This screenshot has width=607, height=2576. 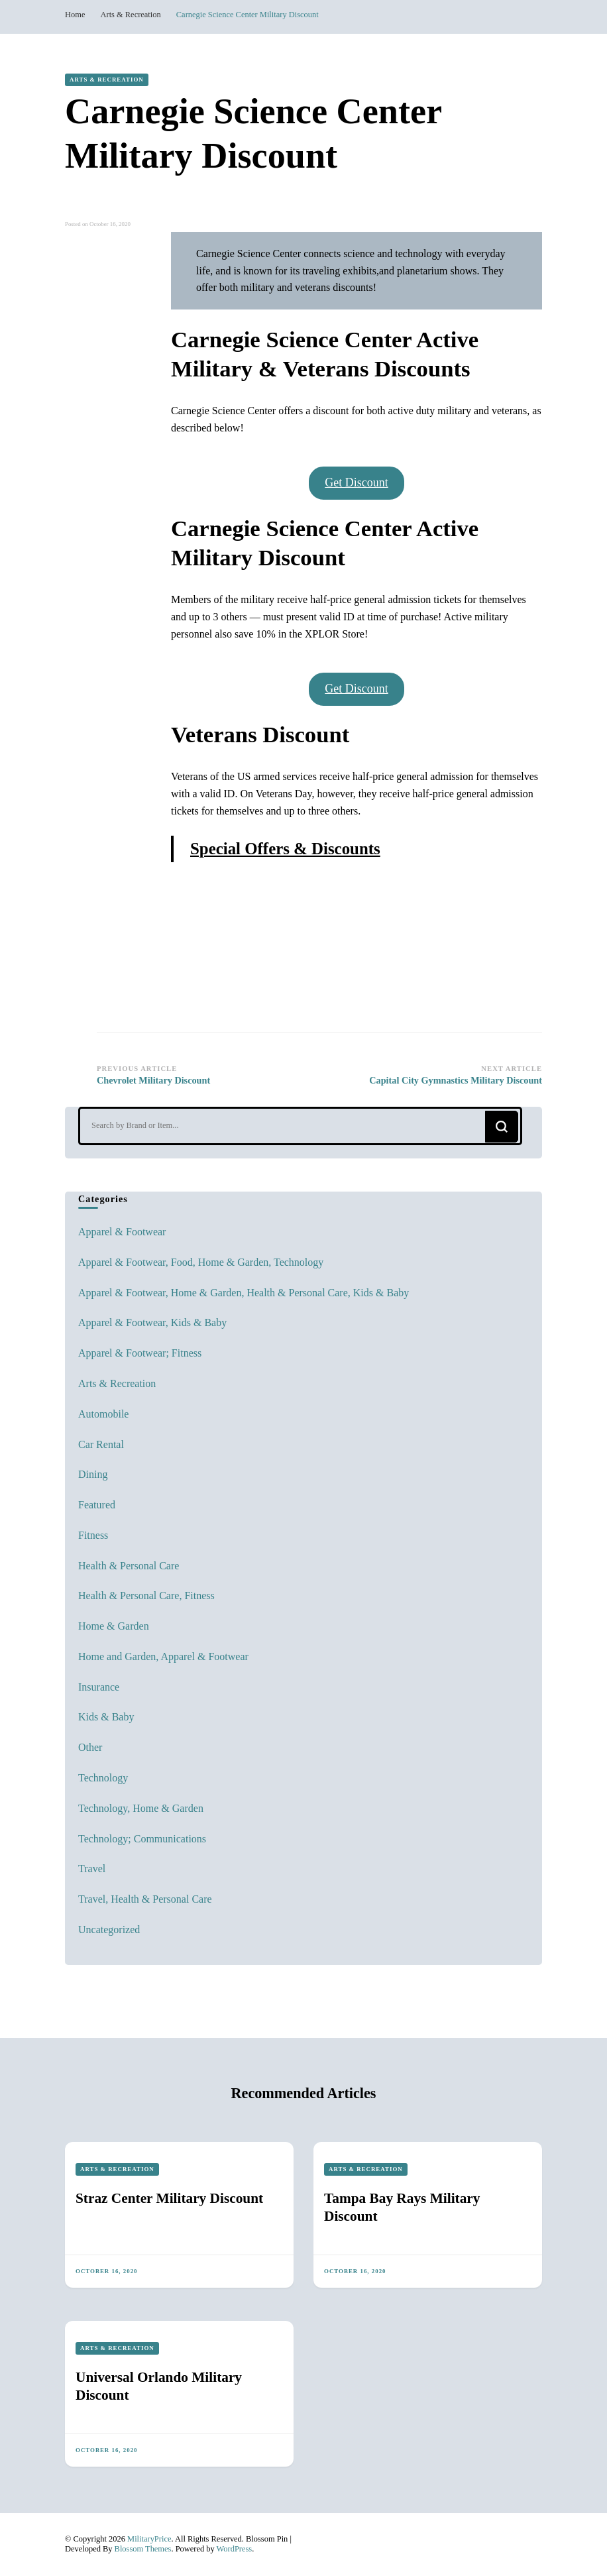 What do you see at coordinates (93, 1535) in the screenshot?
I see `Fitness` at bounding box center [93, 1535].